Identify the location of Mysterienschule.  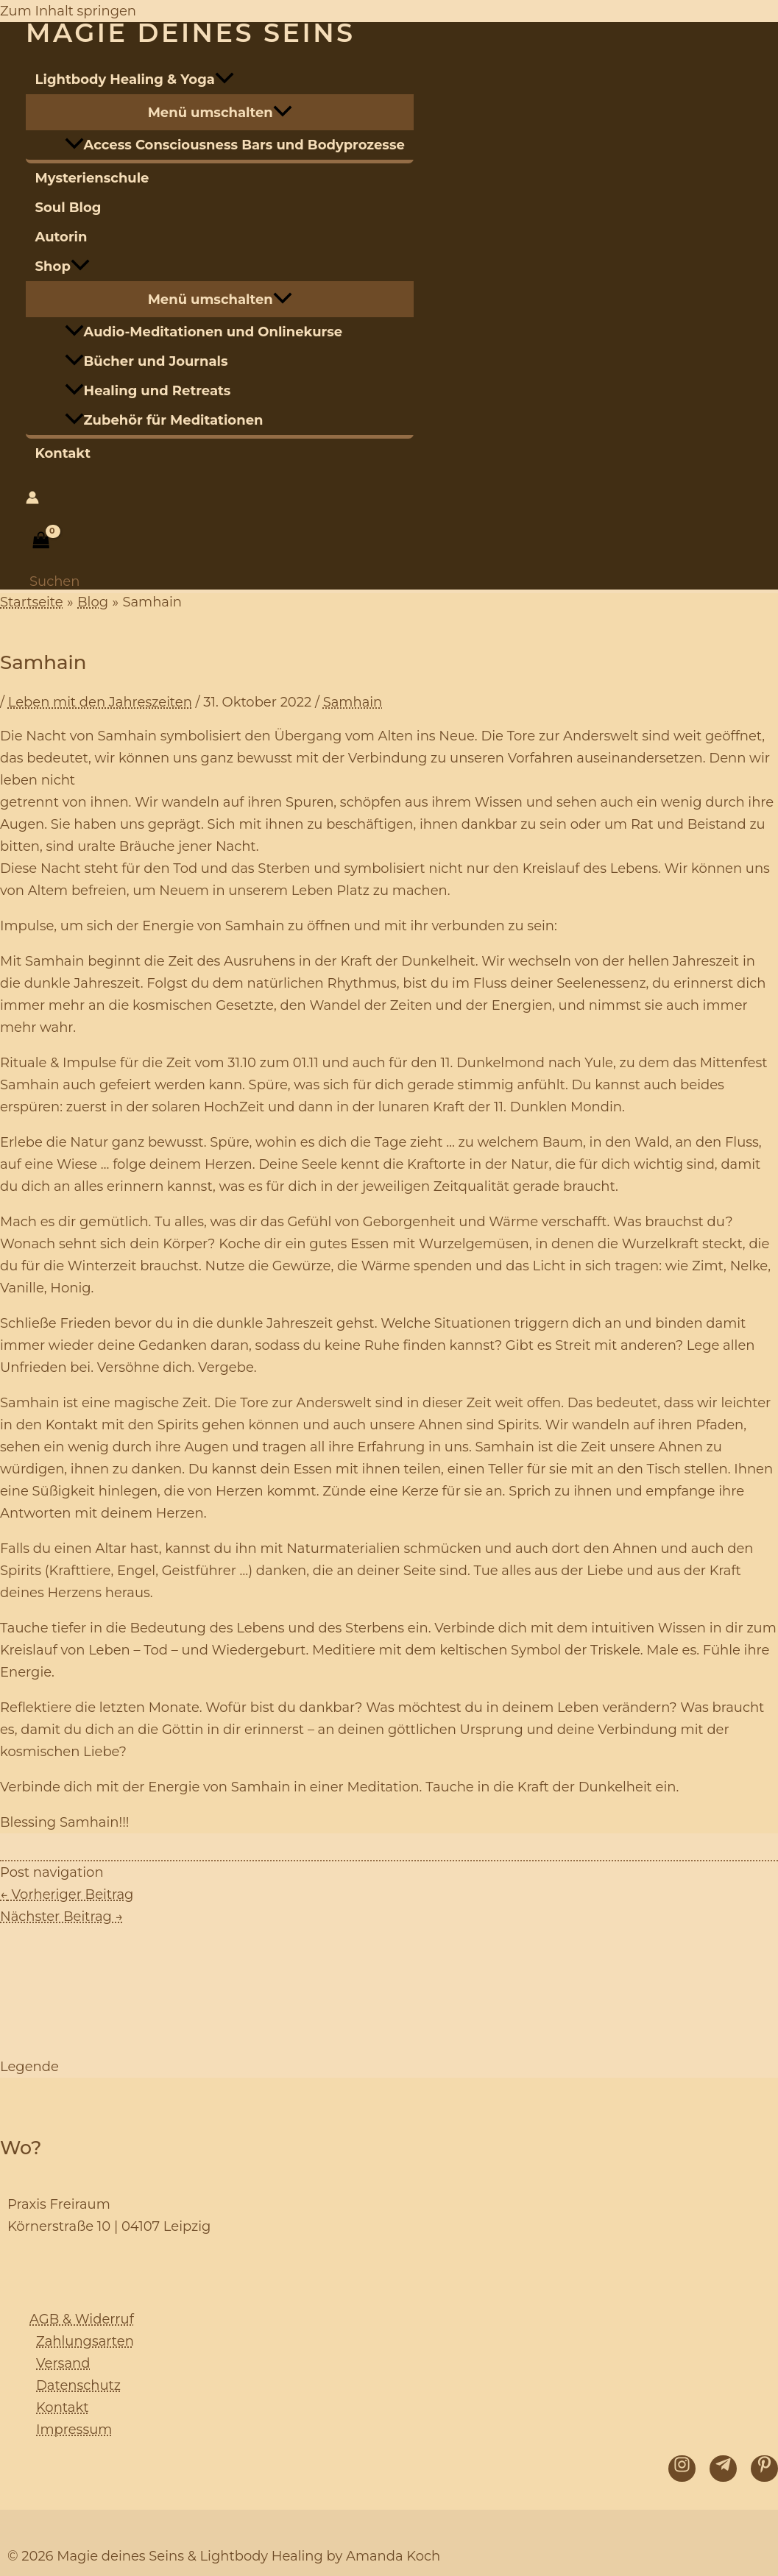
(92, 178).